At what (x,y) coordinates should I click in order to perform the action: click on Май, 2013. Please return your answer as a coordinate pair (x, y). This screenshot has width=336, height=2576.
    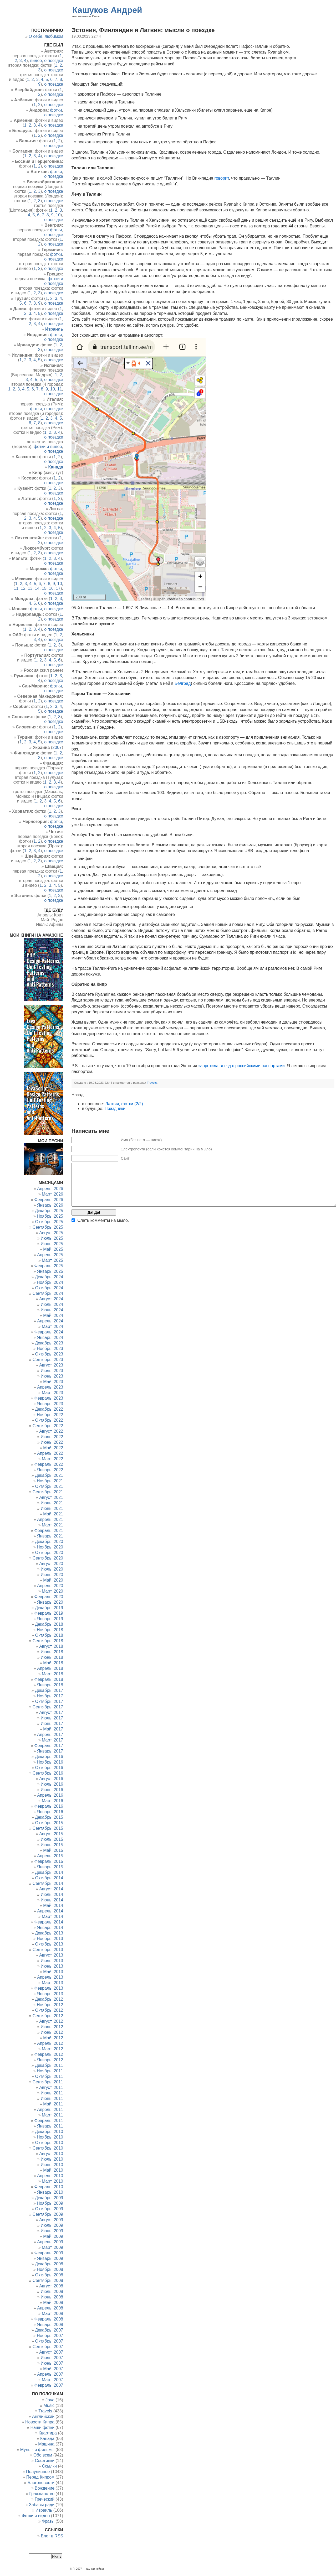
    Looking at the image, I should click on (53, 1971).